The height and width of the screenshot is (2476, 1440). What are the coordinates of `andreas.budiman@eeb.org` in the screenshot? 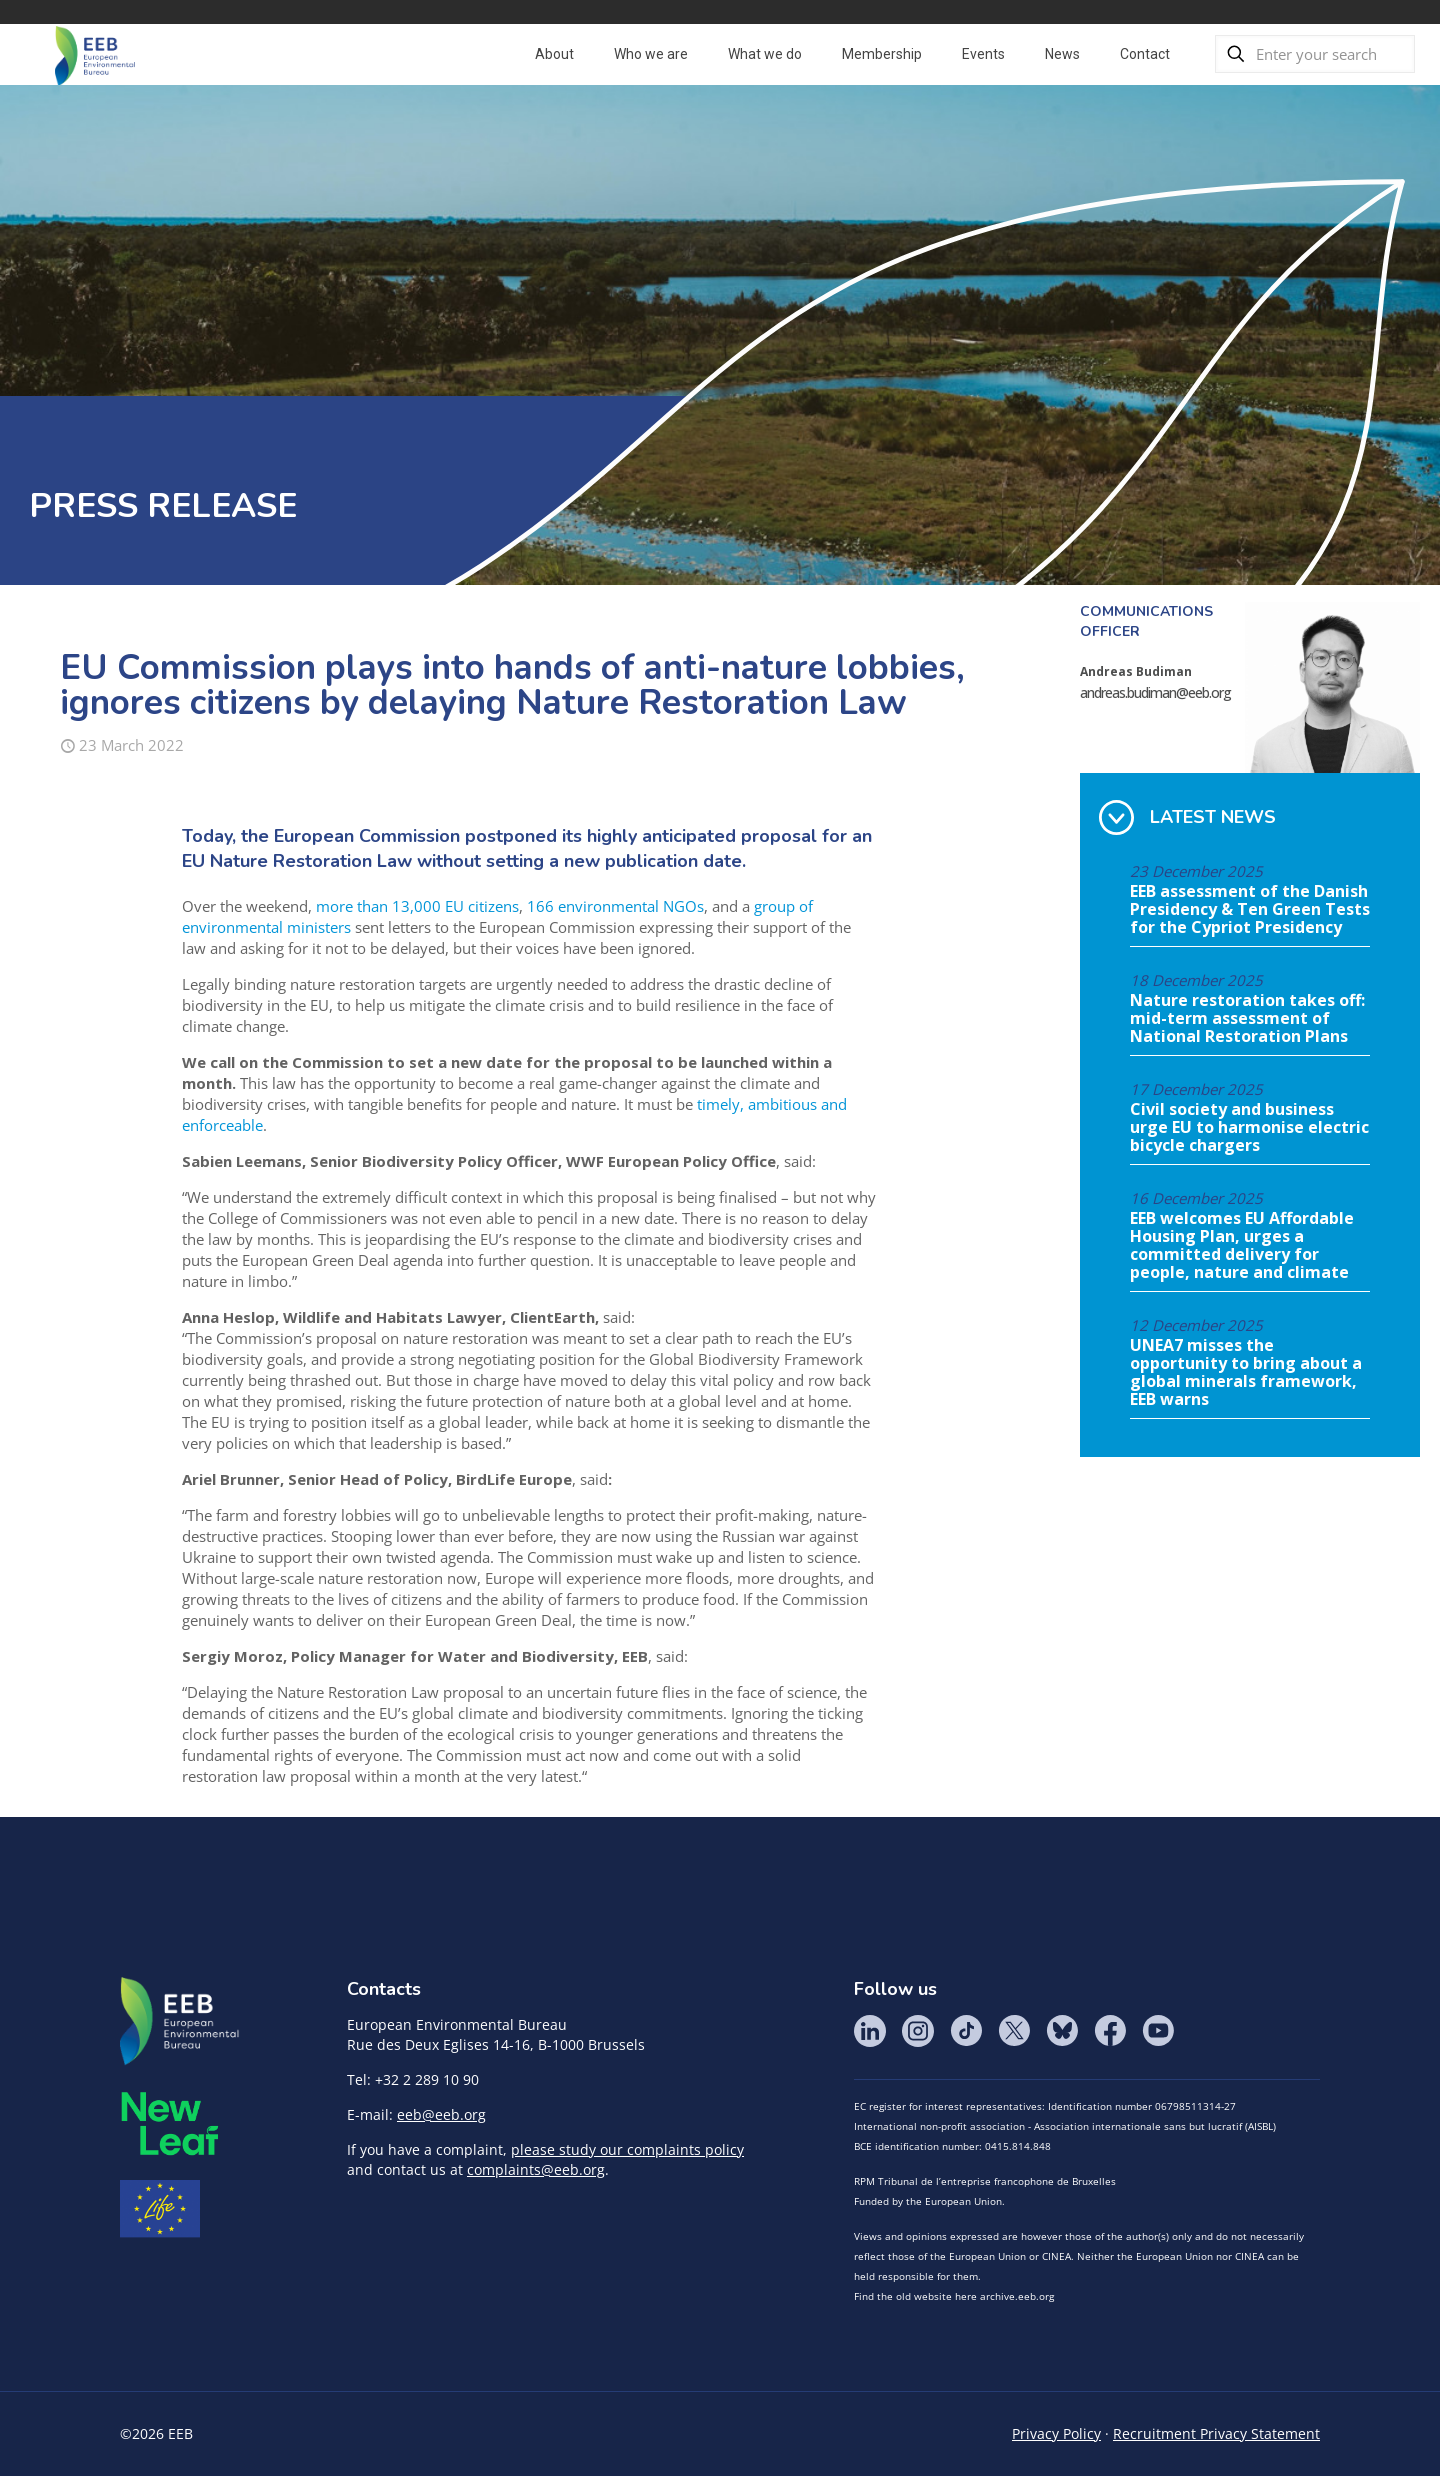 It's located at (1155, 692).